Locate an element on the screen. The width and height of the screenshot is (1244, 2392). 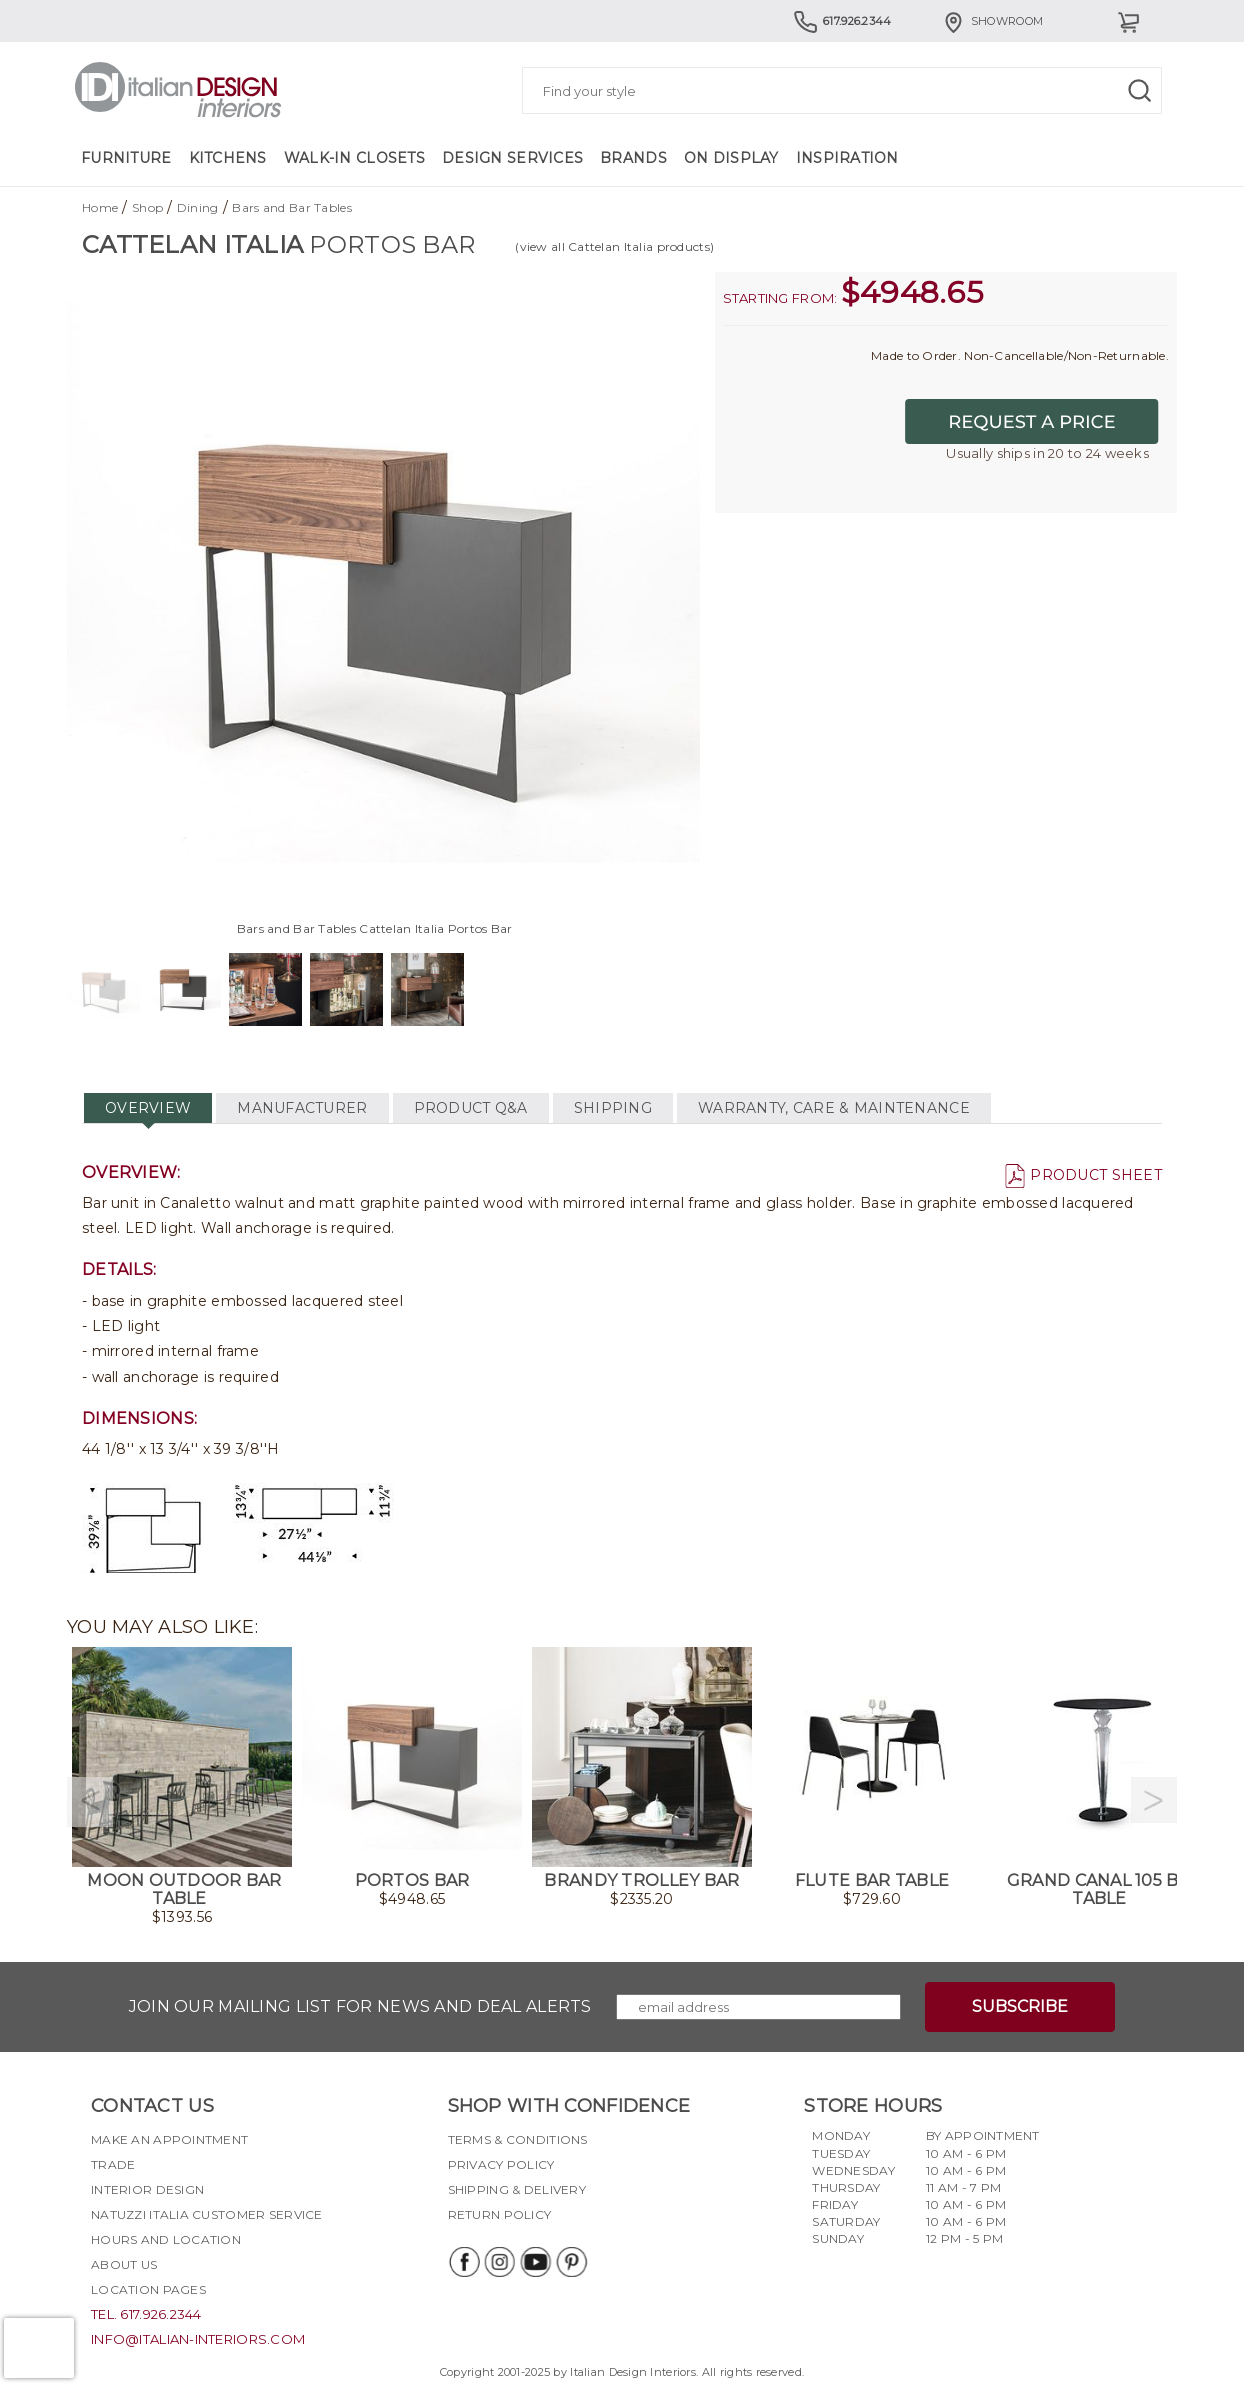
Brands is located at coordinates (633, 158).